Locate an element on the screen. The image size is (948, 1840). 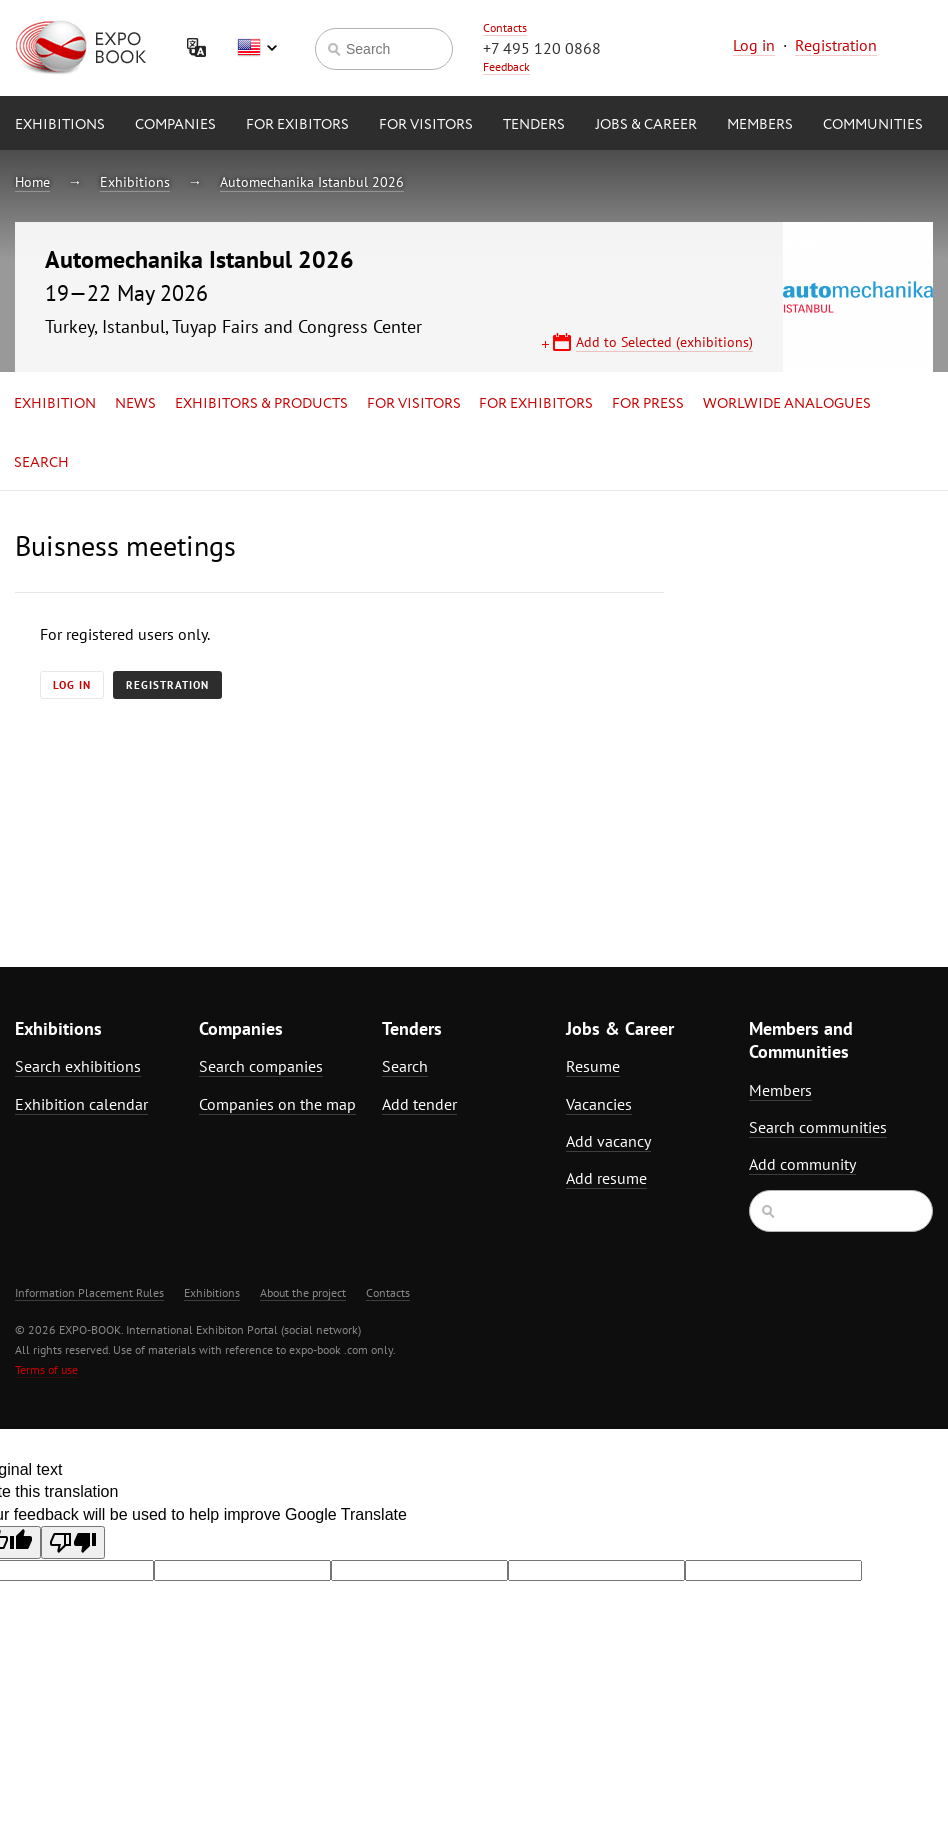
Registration is located at coordinates (836, 45).